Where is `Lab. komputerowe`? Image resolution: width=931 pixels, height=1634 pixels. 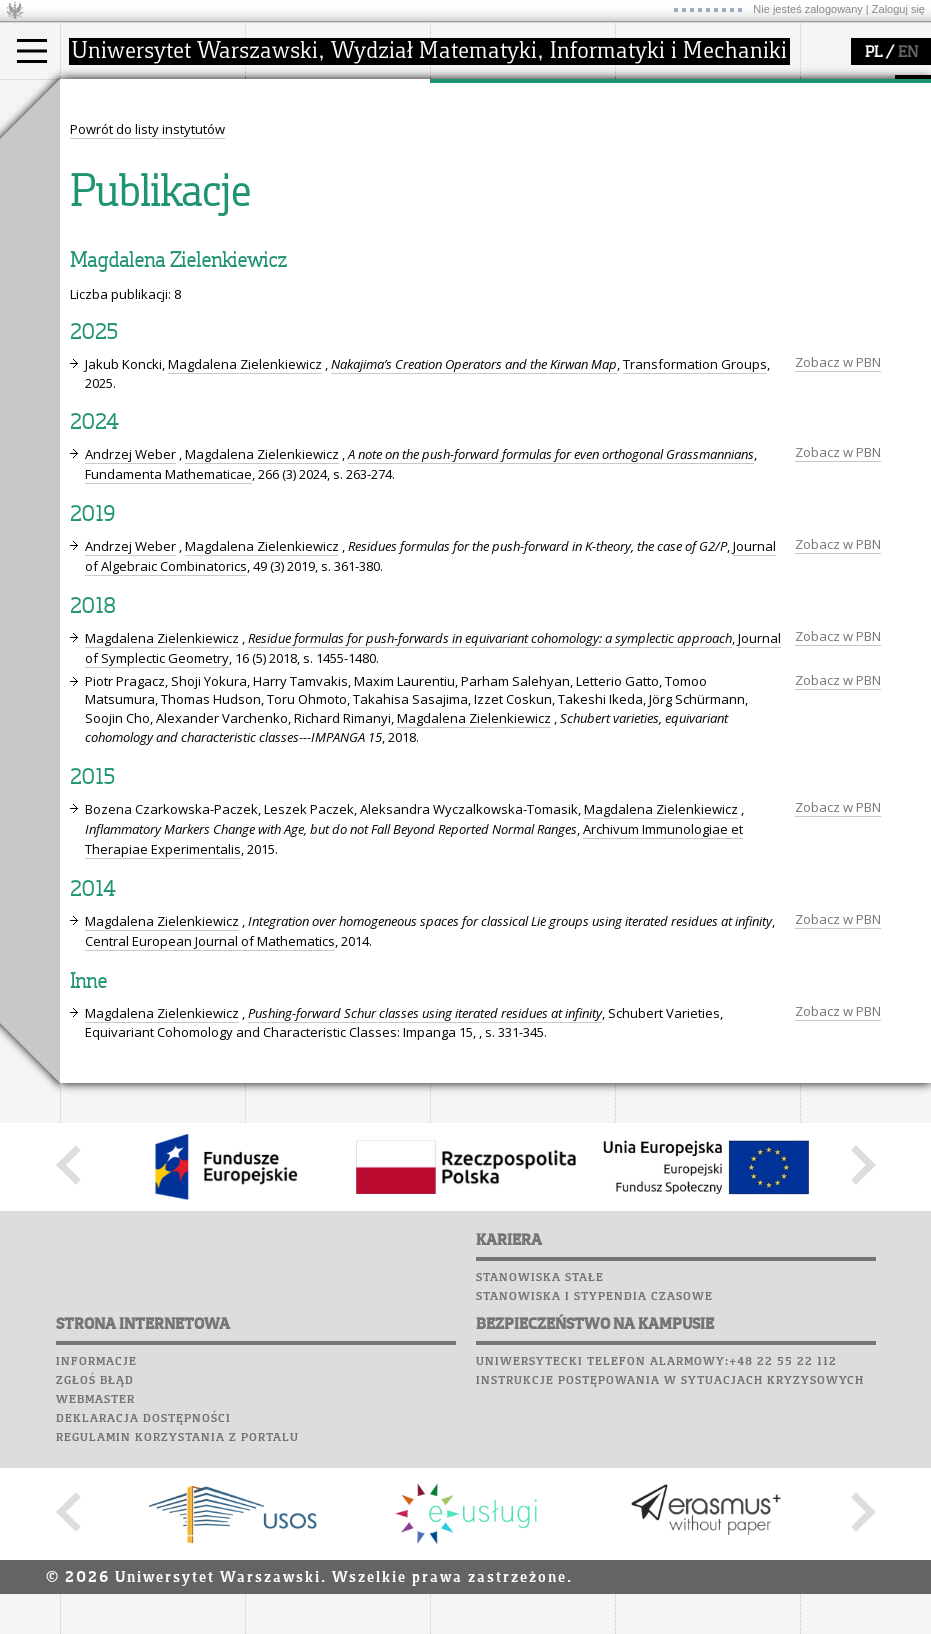 Lab. komputerowe is located at coordinates (129, 313).